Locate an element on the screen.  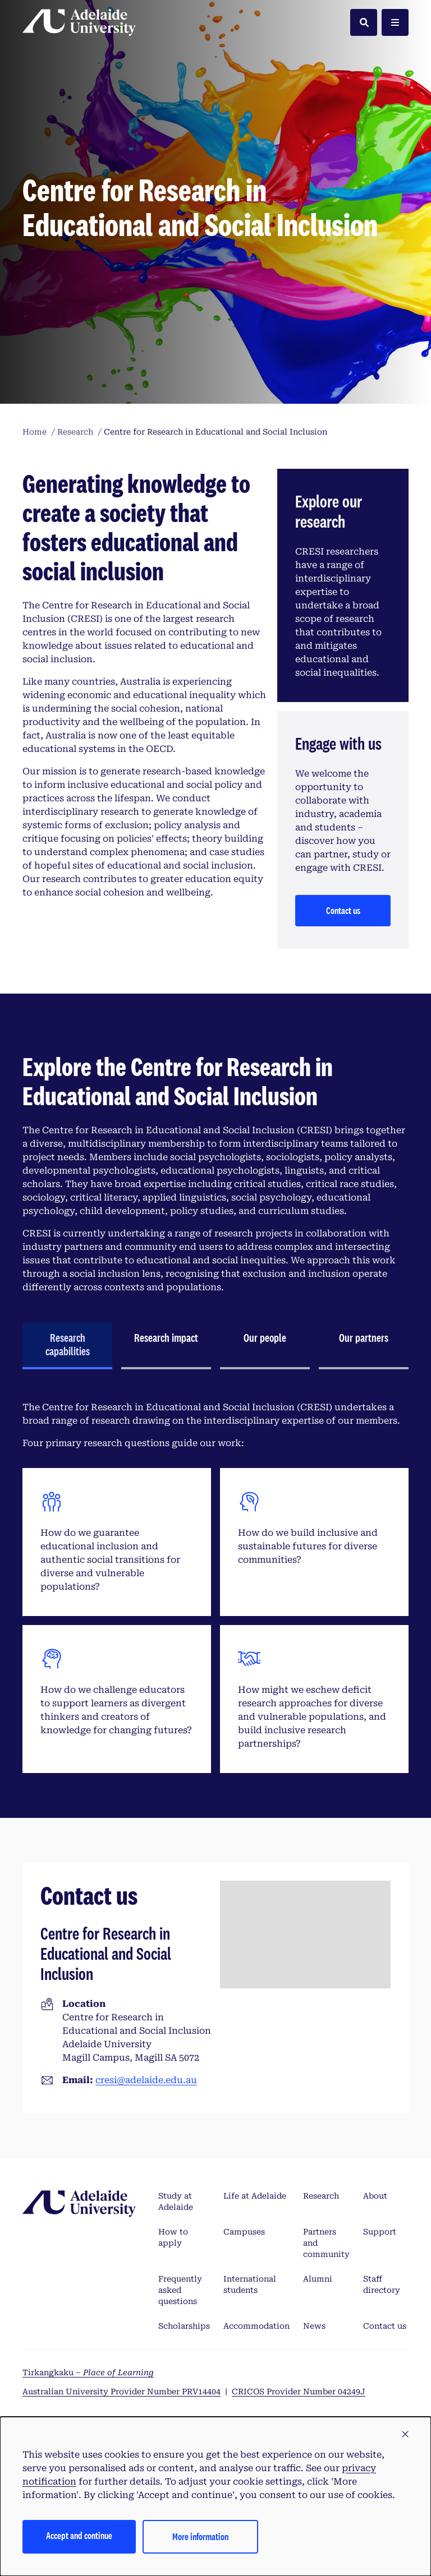
About is located at coordinates (375, 2195).